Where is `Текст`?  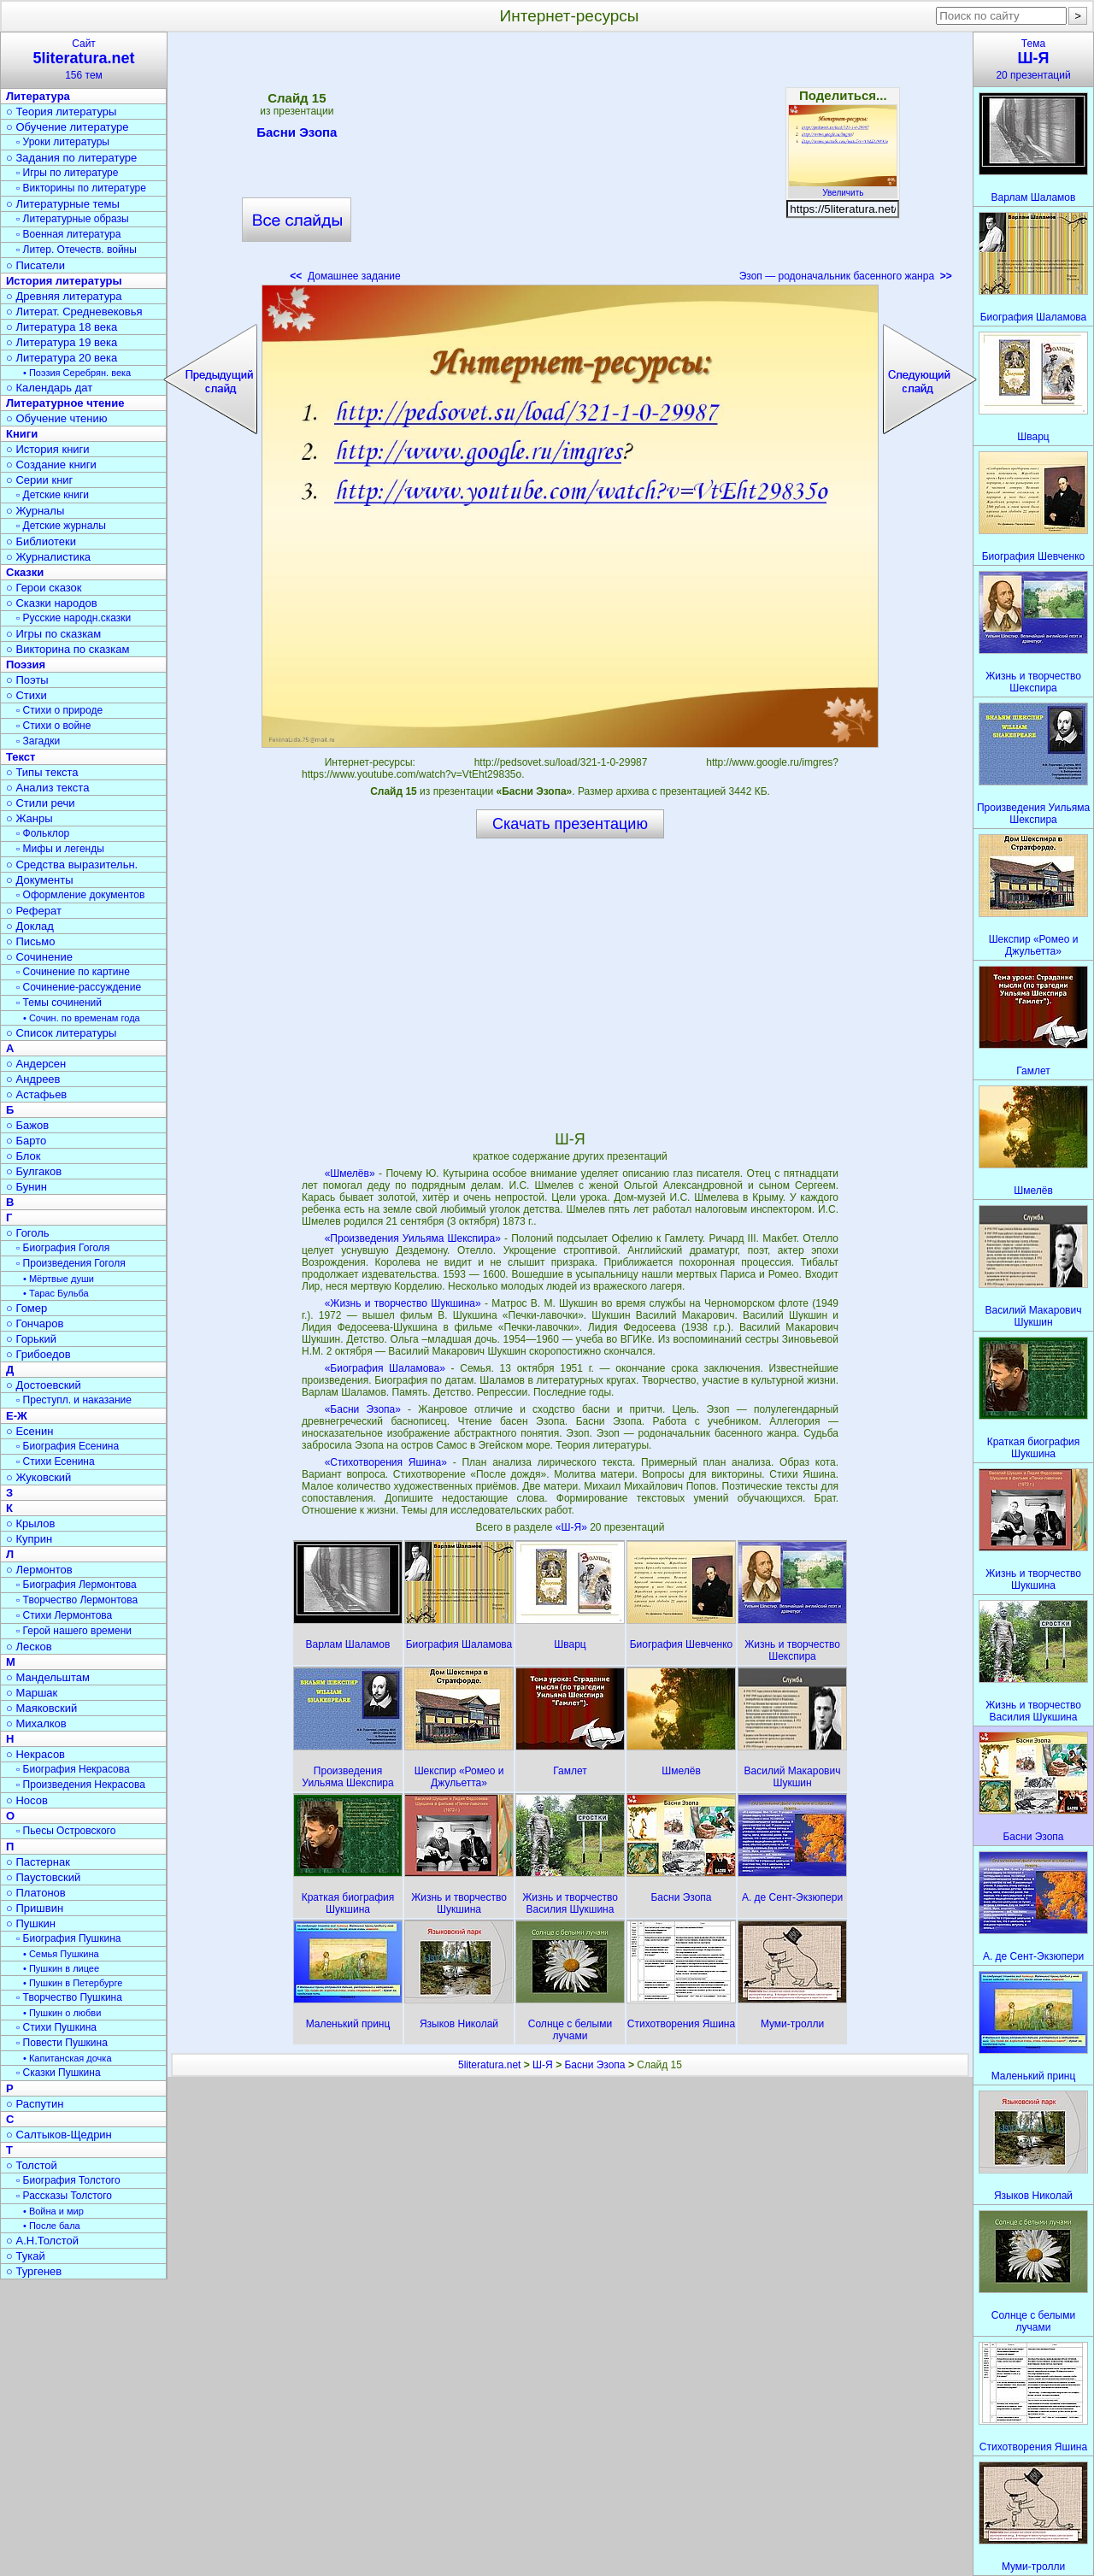 Текст is located at coordinates (20, 756).